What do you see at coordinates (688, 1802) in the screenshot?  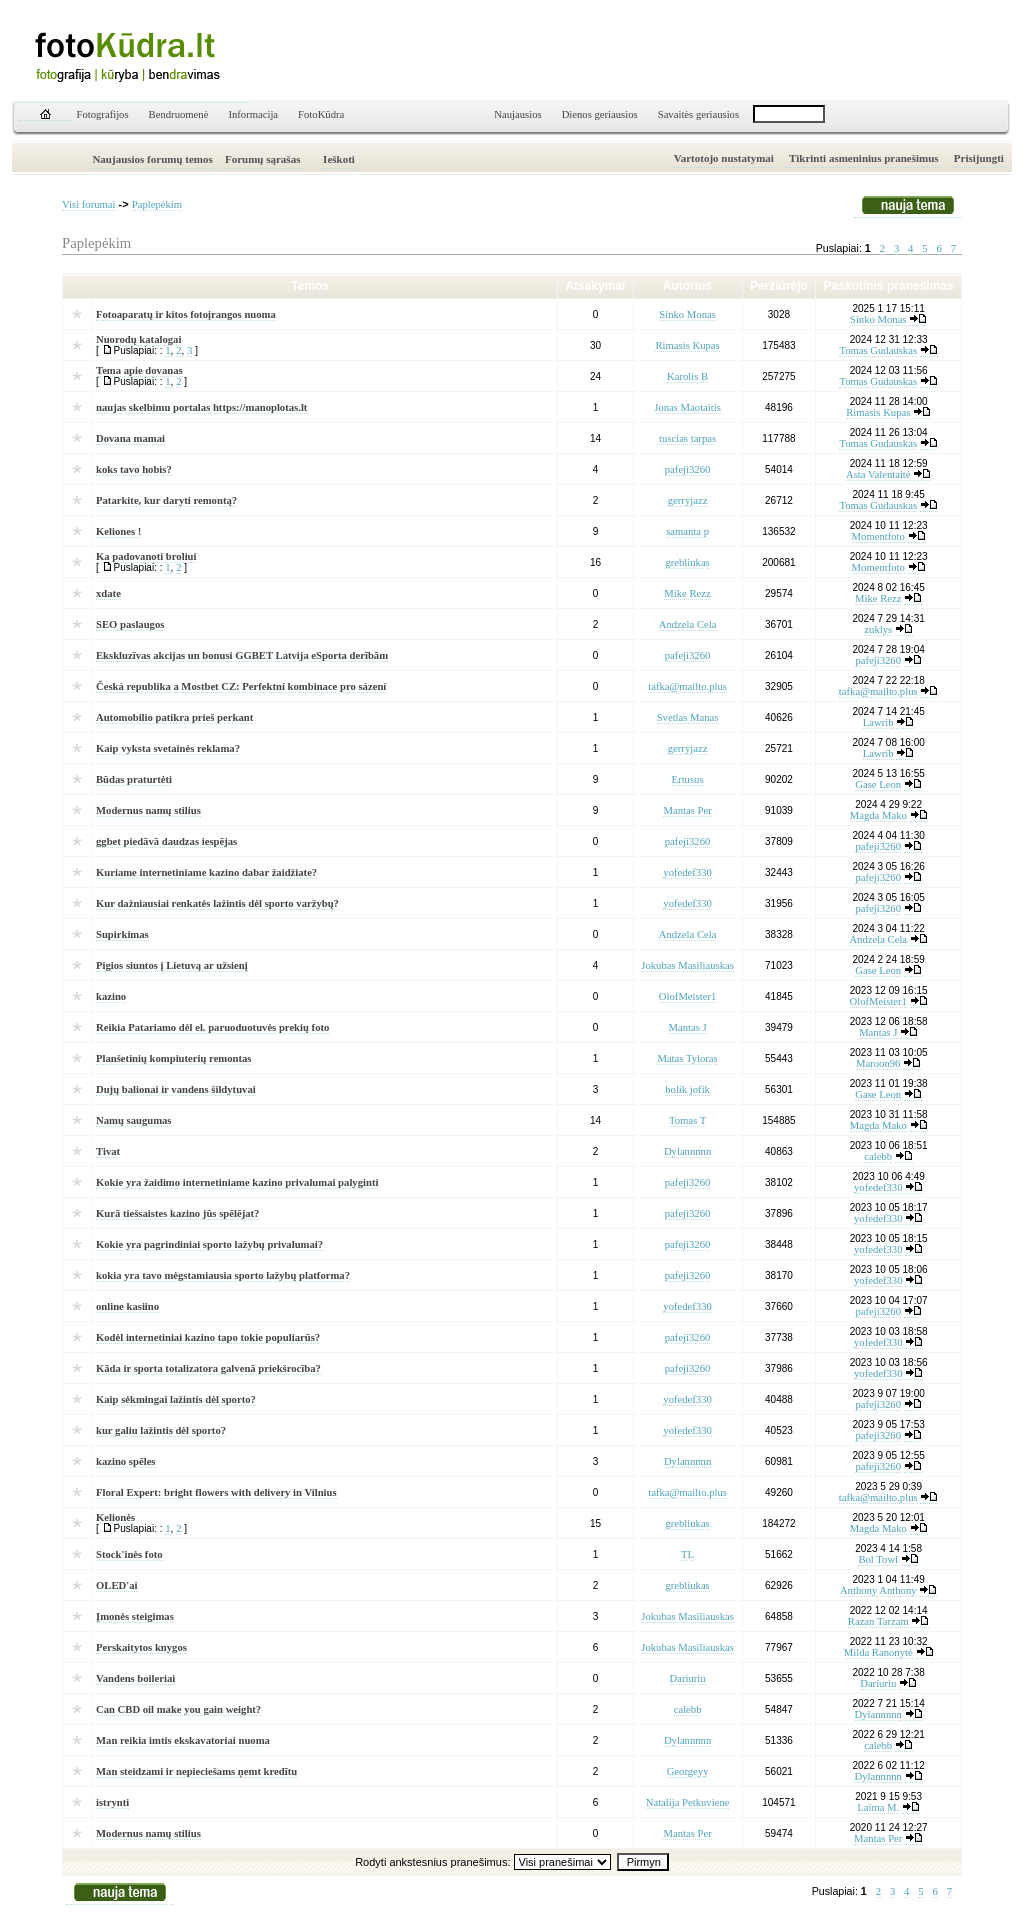 I see `Natalija Petkuviene` at bounding box center [688, 1802].